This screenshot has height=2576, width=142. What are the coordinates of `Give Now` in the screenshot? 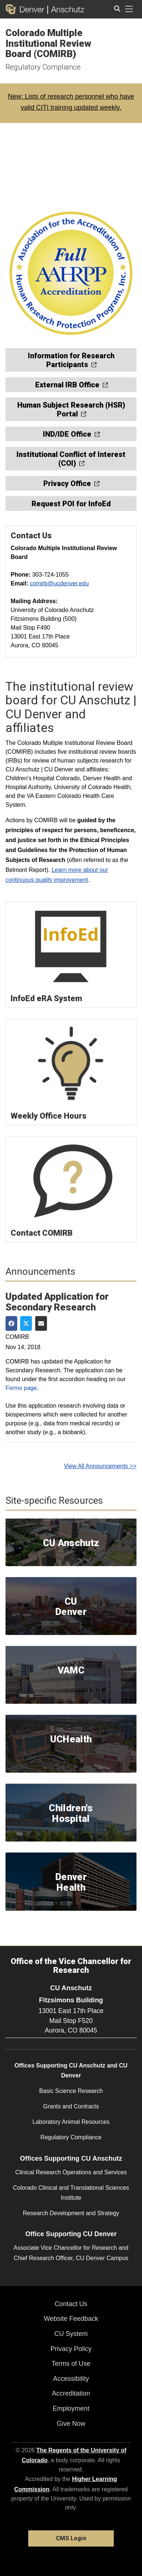 It's located at (71, 2423).